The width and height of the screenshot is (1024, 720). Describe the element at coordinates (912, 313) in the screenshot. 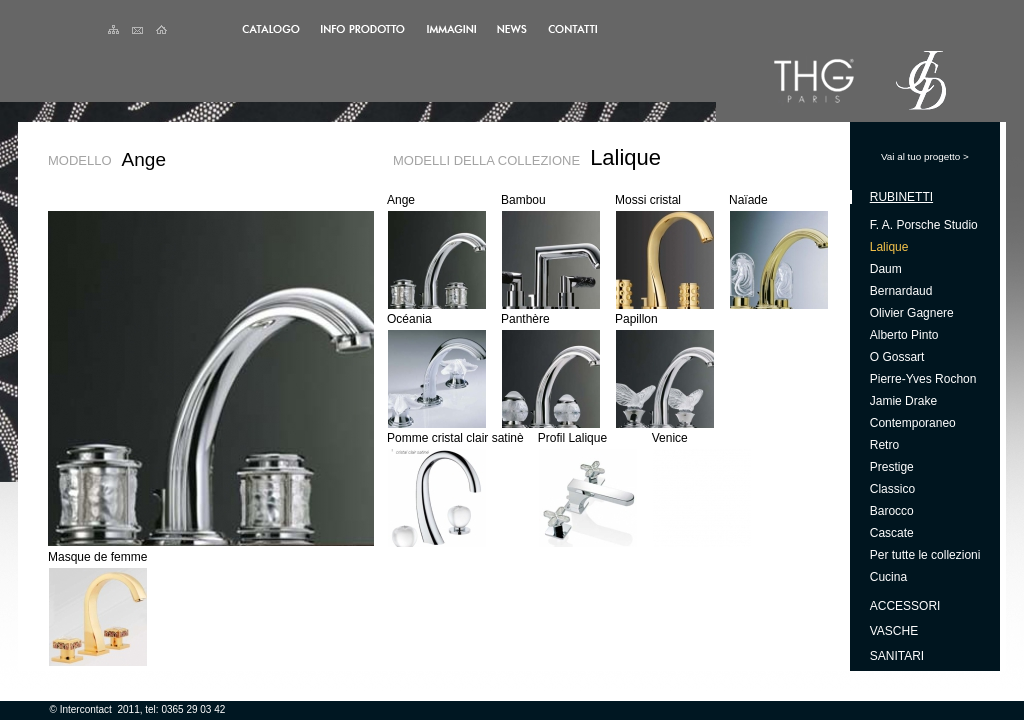

I see `Olivier Gagnere` at that location.